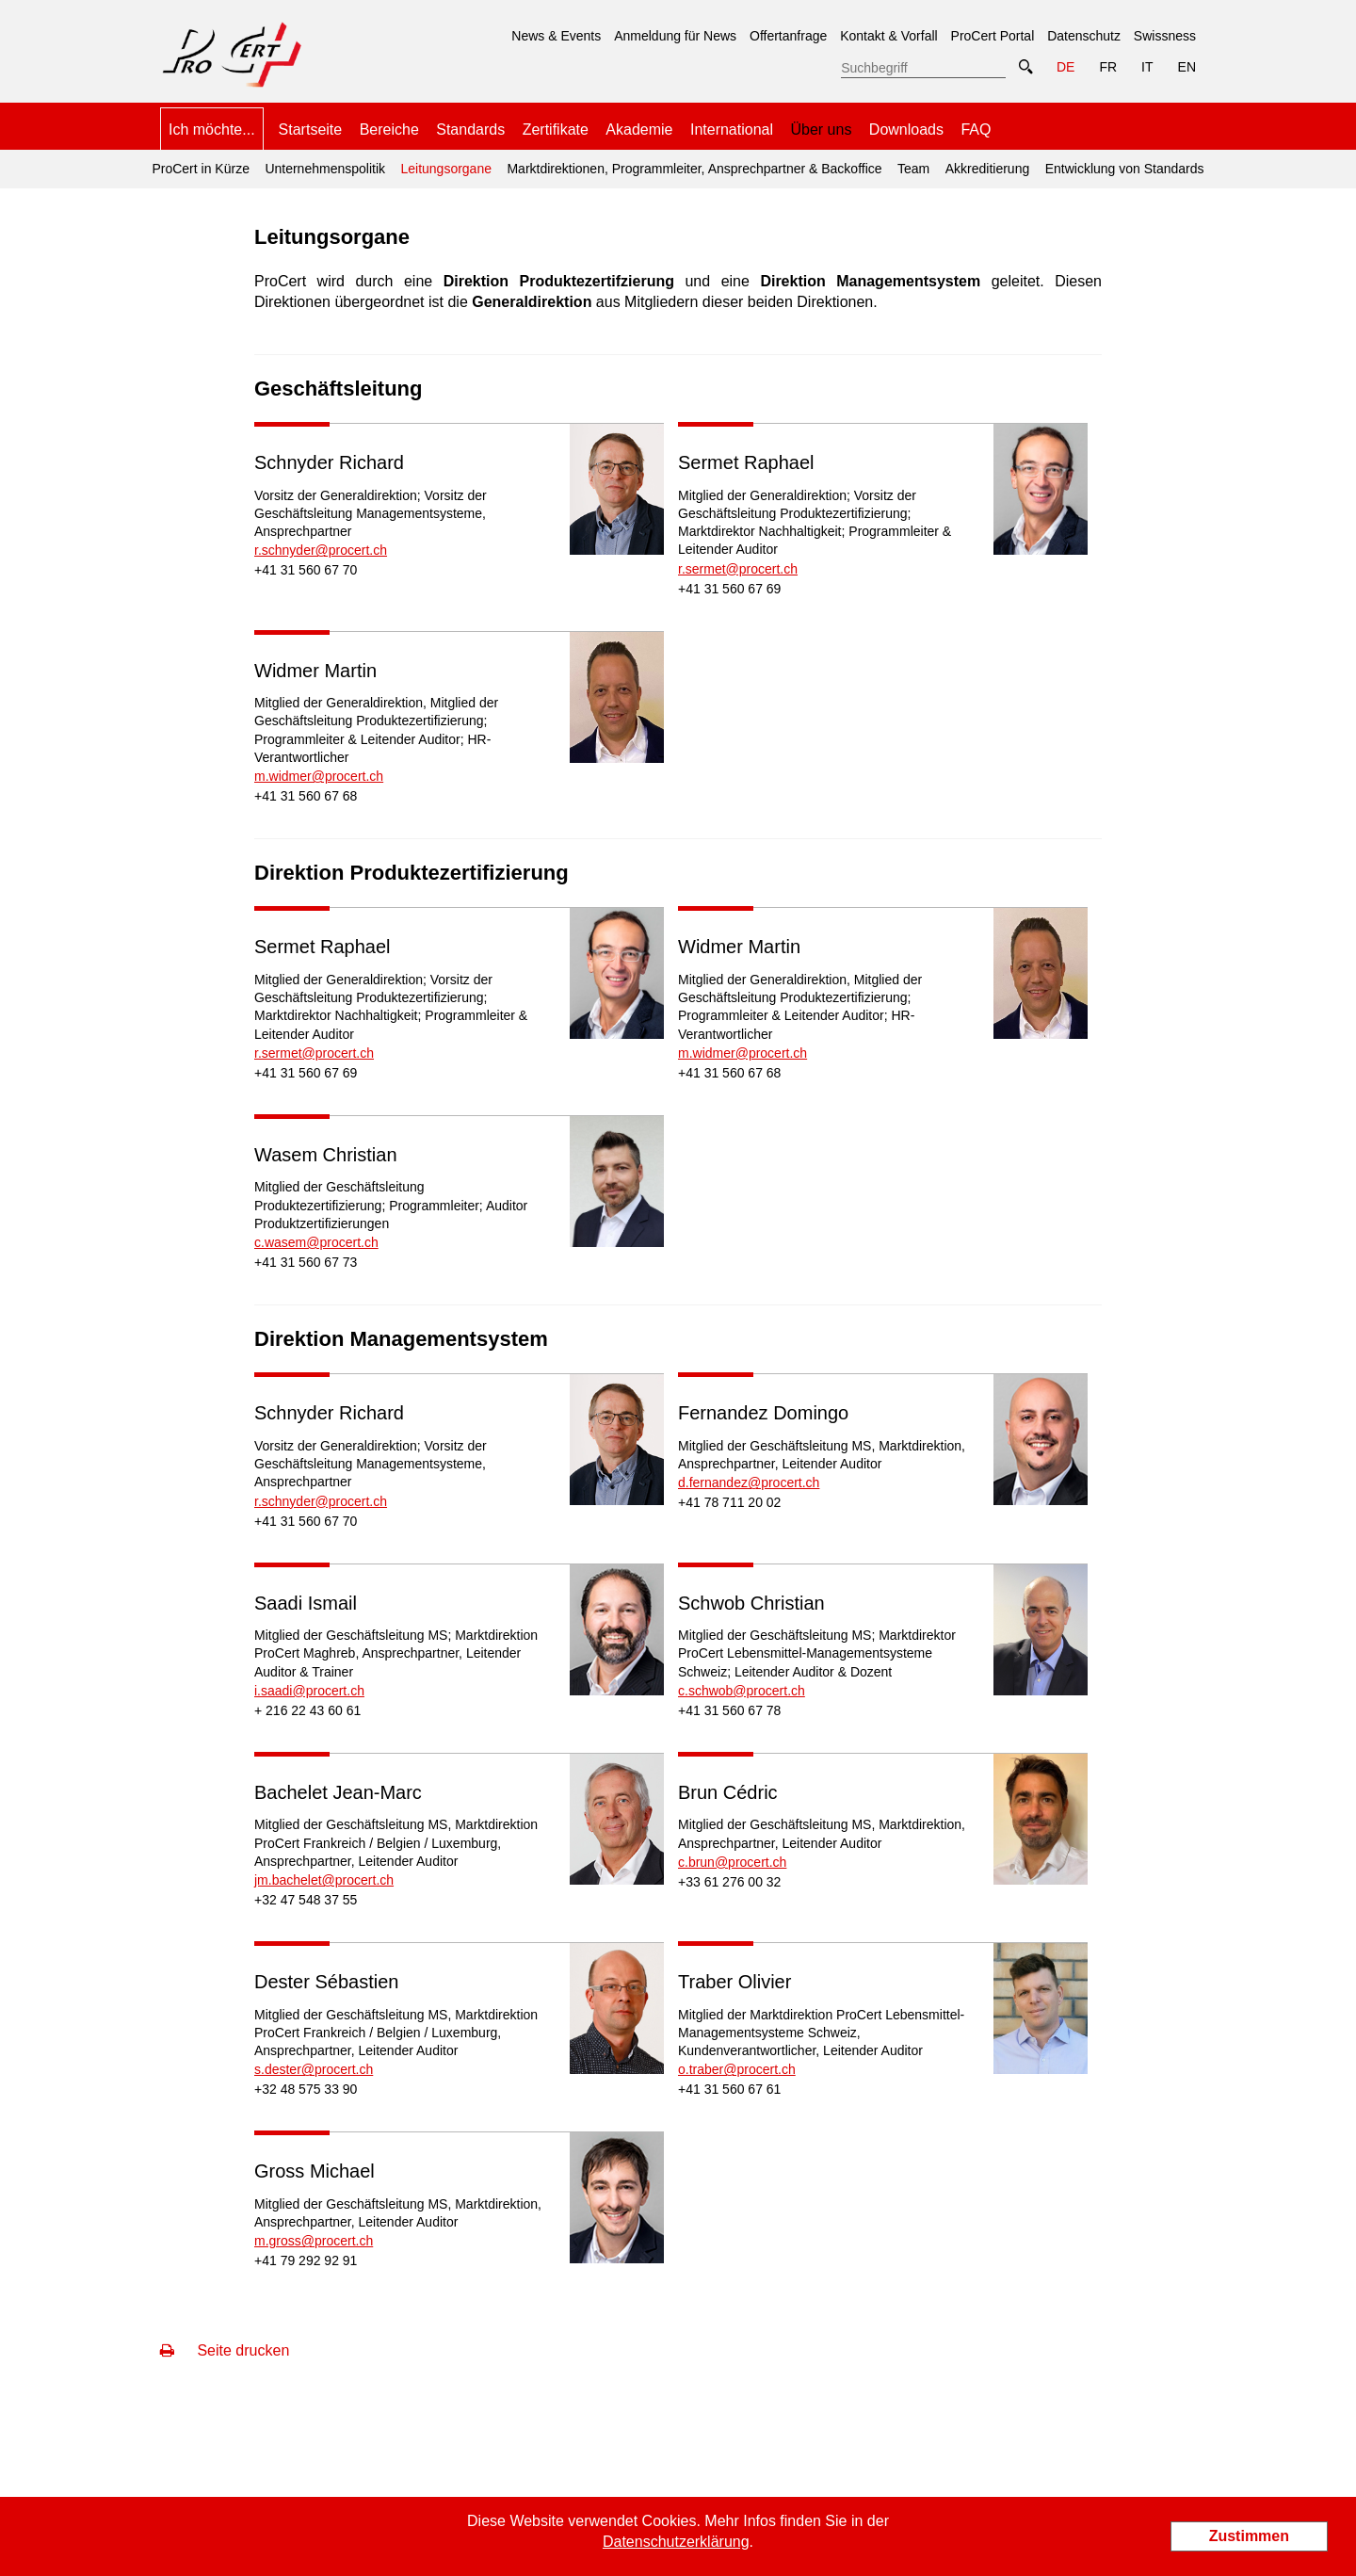 The image size is (1356, 2576). Describe the element at coordinates (324, 1879) in the screenshot. I see `jm.bachelet@procert.ch` at that location.